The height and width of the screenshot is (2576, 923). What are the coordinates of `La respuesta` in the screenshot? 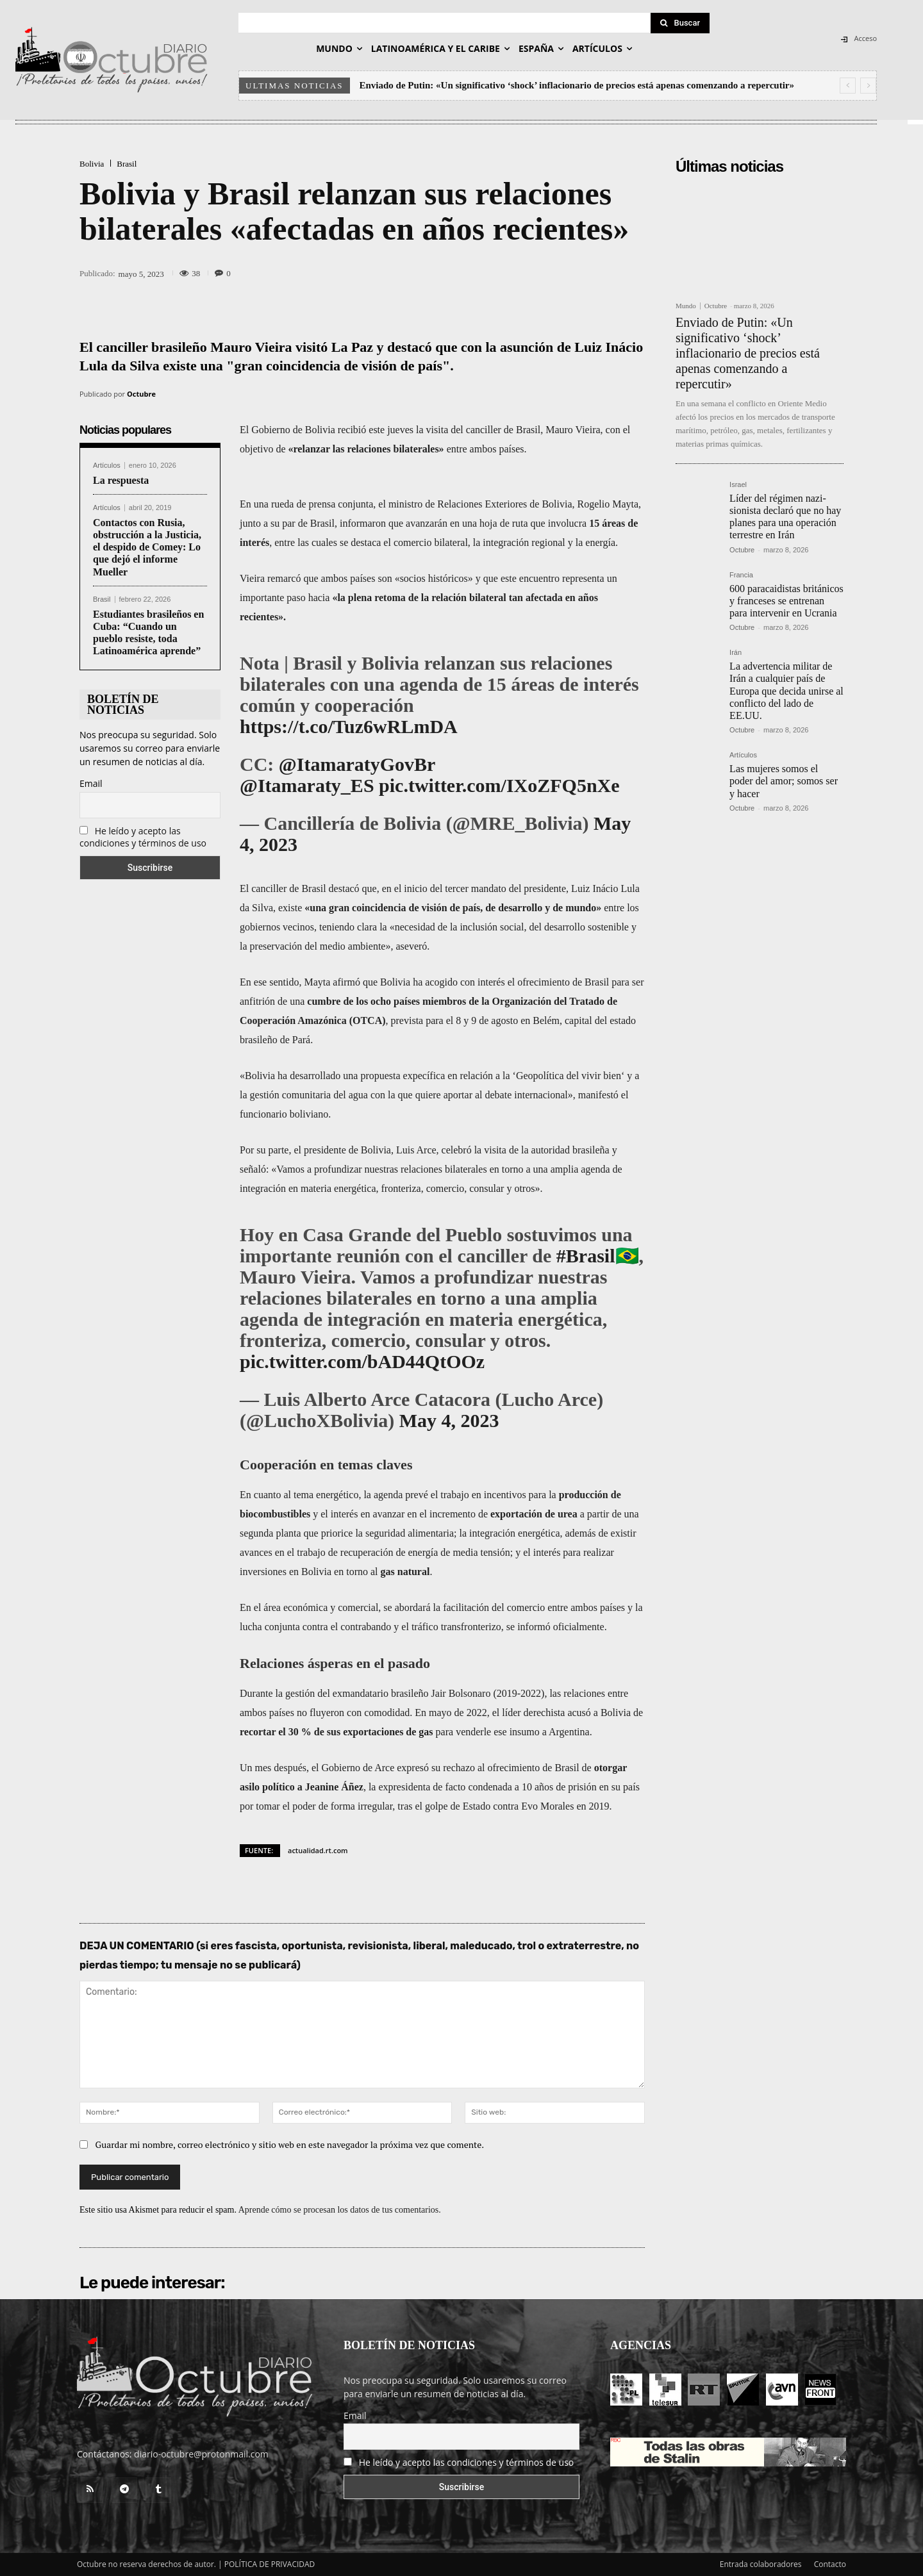 It's located at (121, 480).